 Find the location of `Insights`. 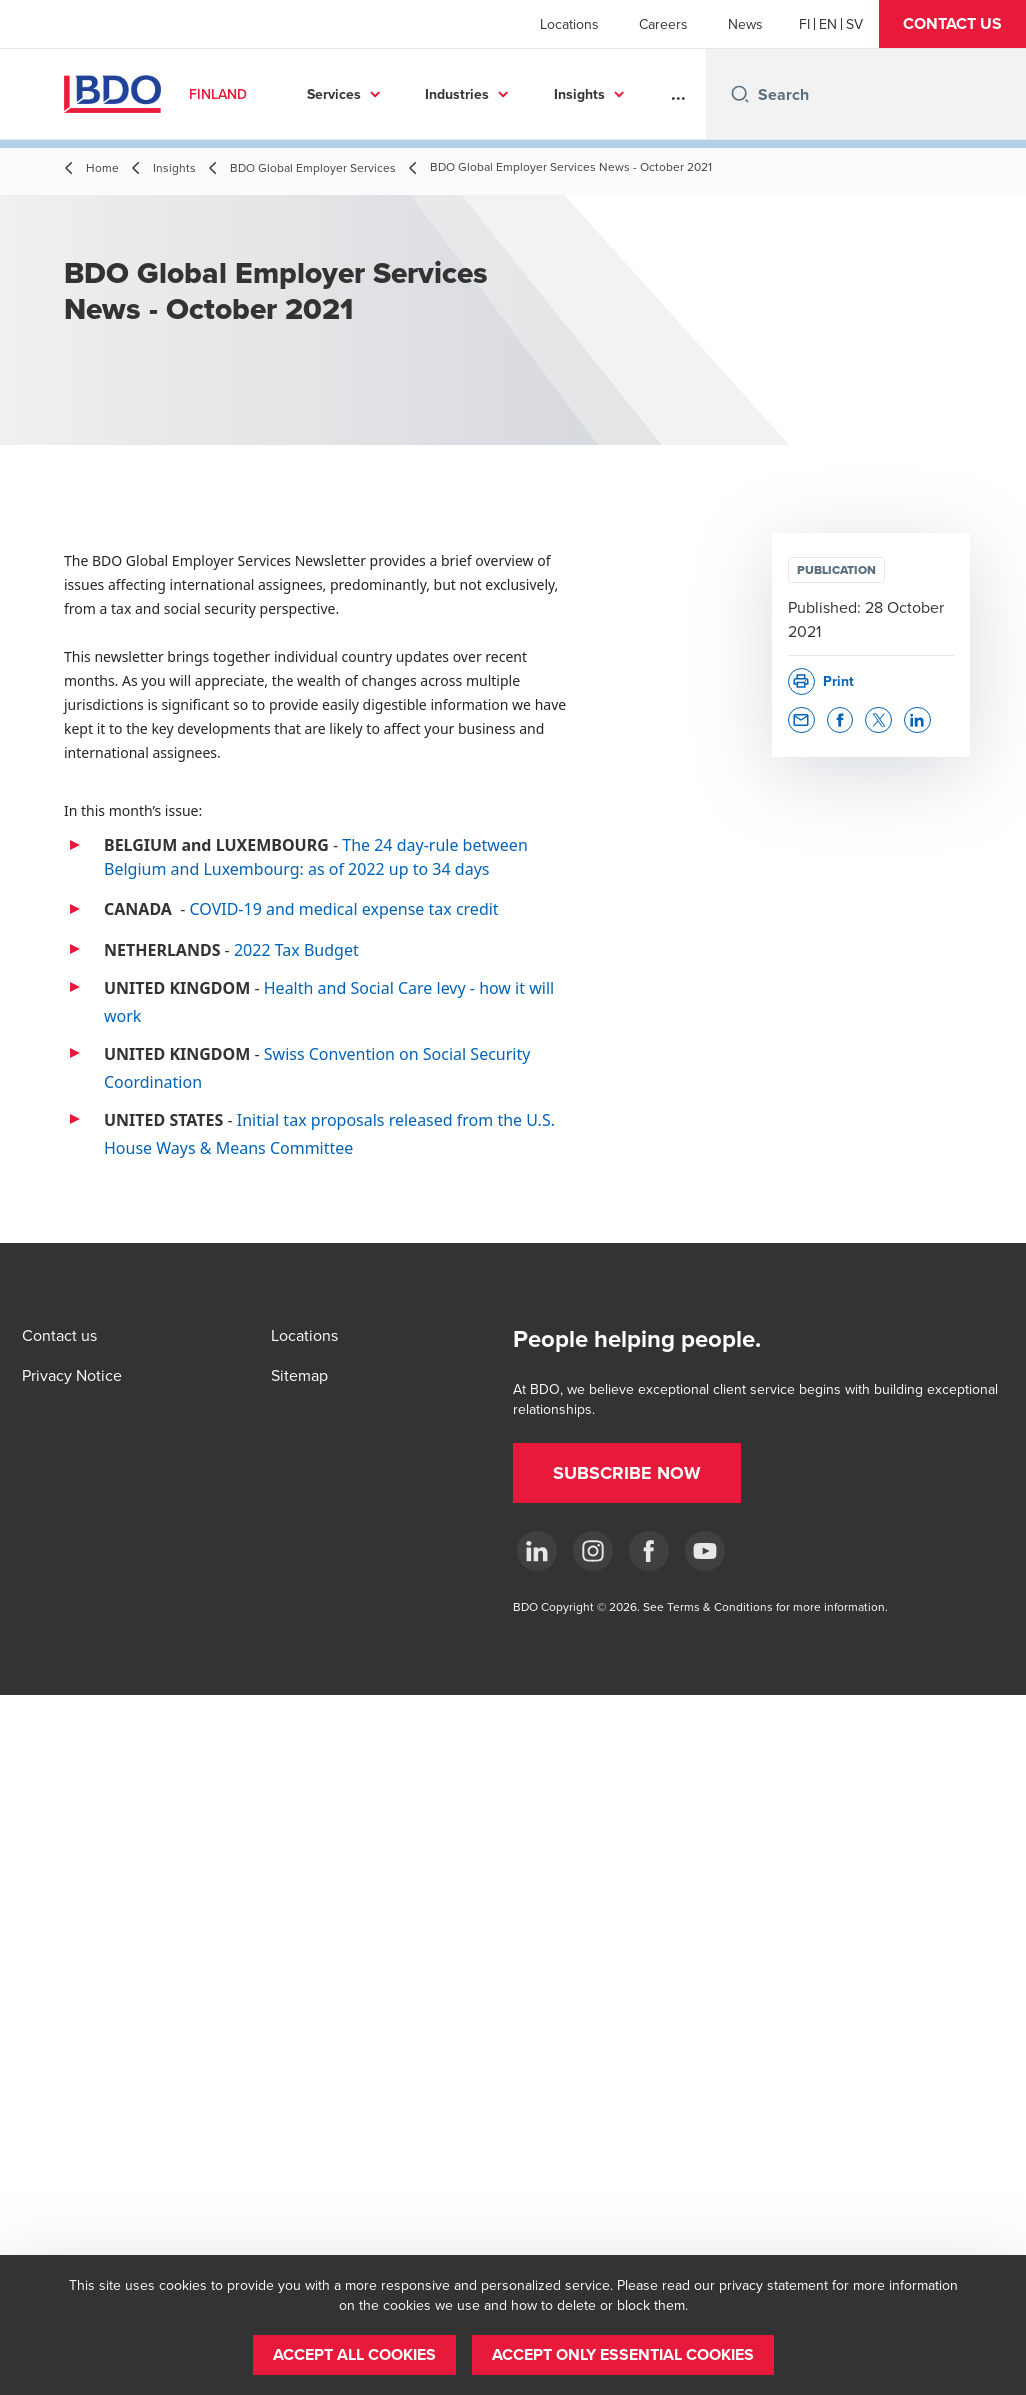

Insights is located at coordinates (579, 94).